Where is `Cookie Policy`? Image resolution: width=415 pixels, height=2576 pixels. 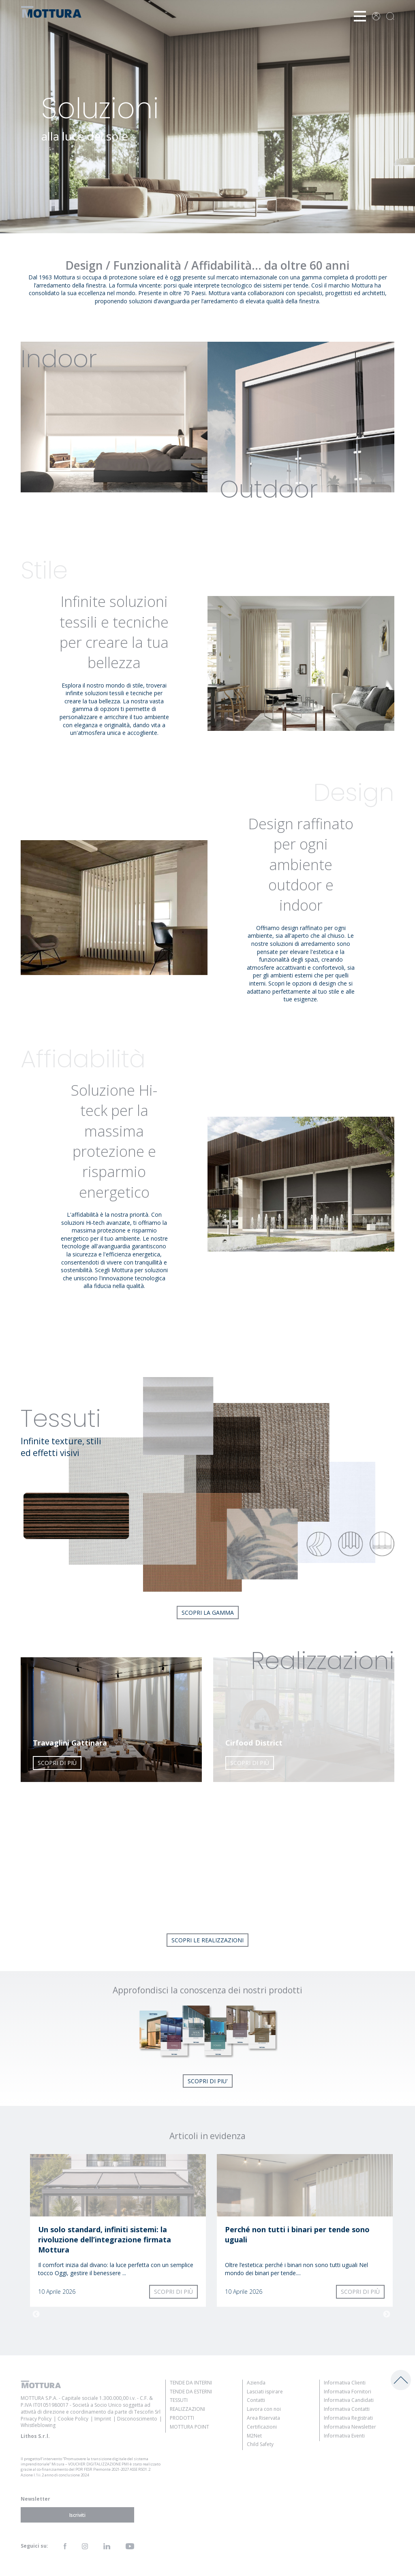 Cookie Policy is located at coordinates (73, 2418).